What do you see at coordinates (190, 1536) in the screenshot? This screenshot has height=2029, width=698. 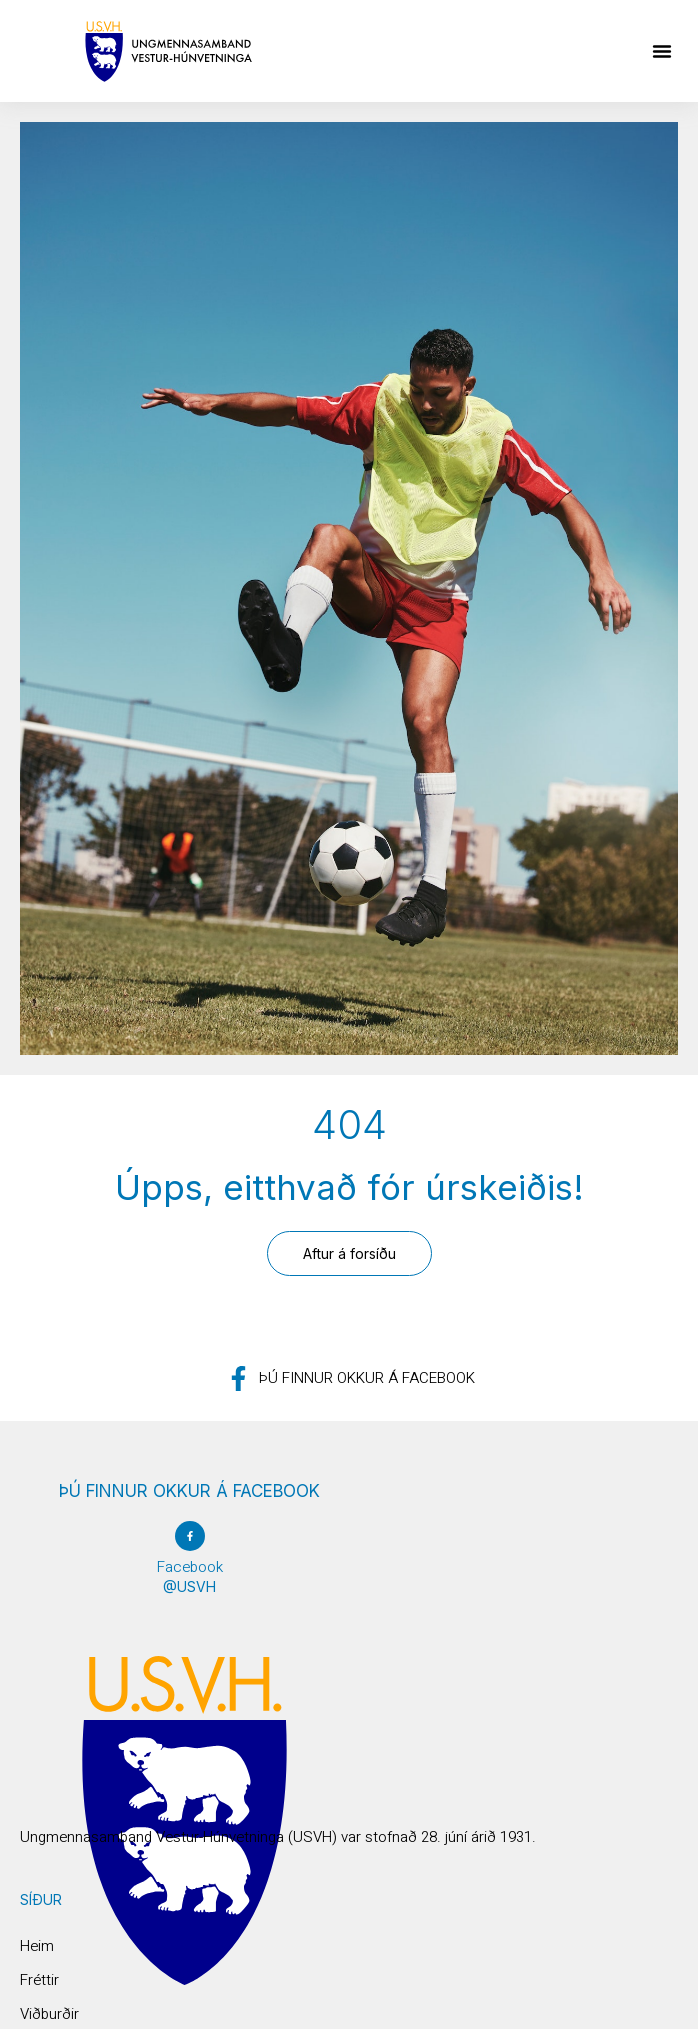 I see `[Facebook]` at bounding box center [190, 1536].